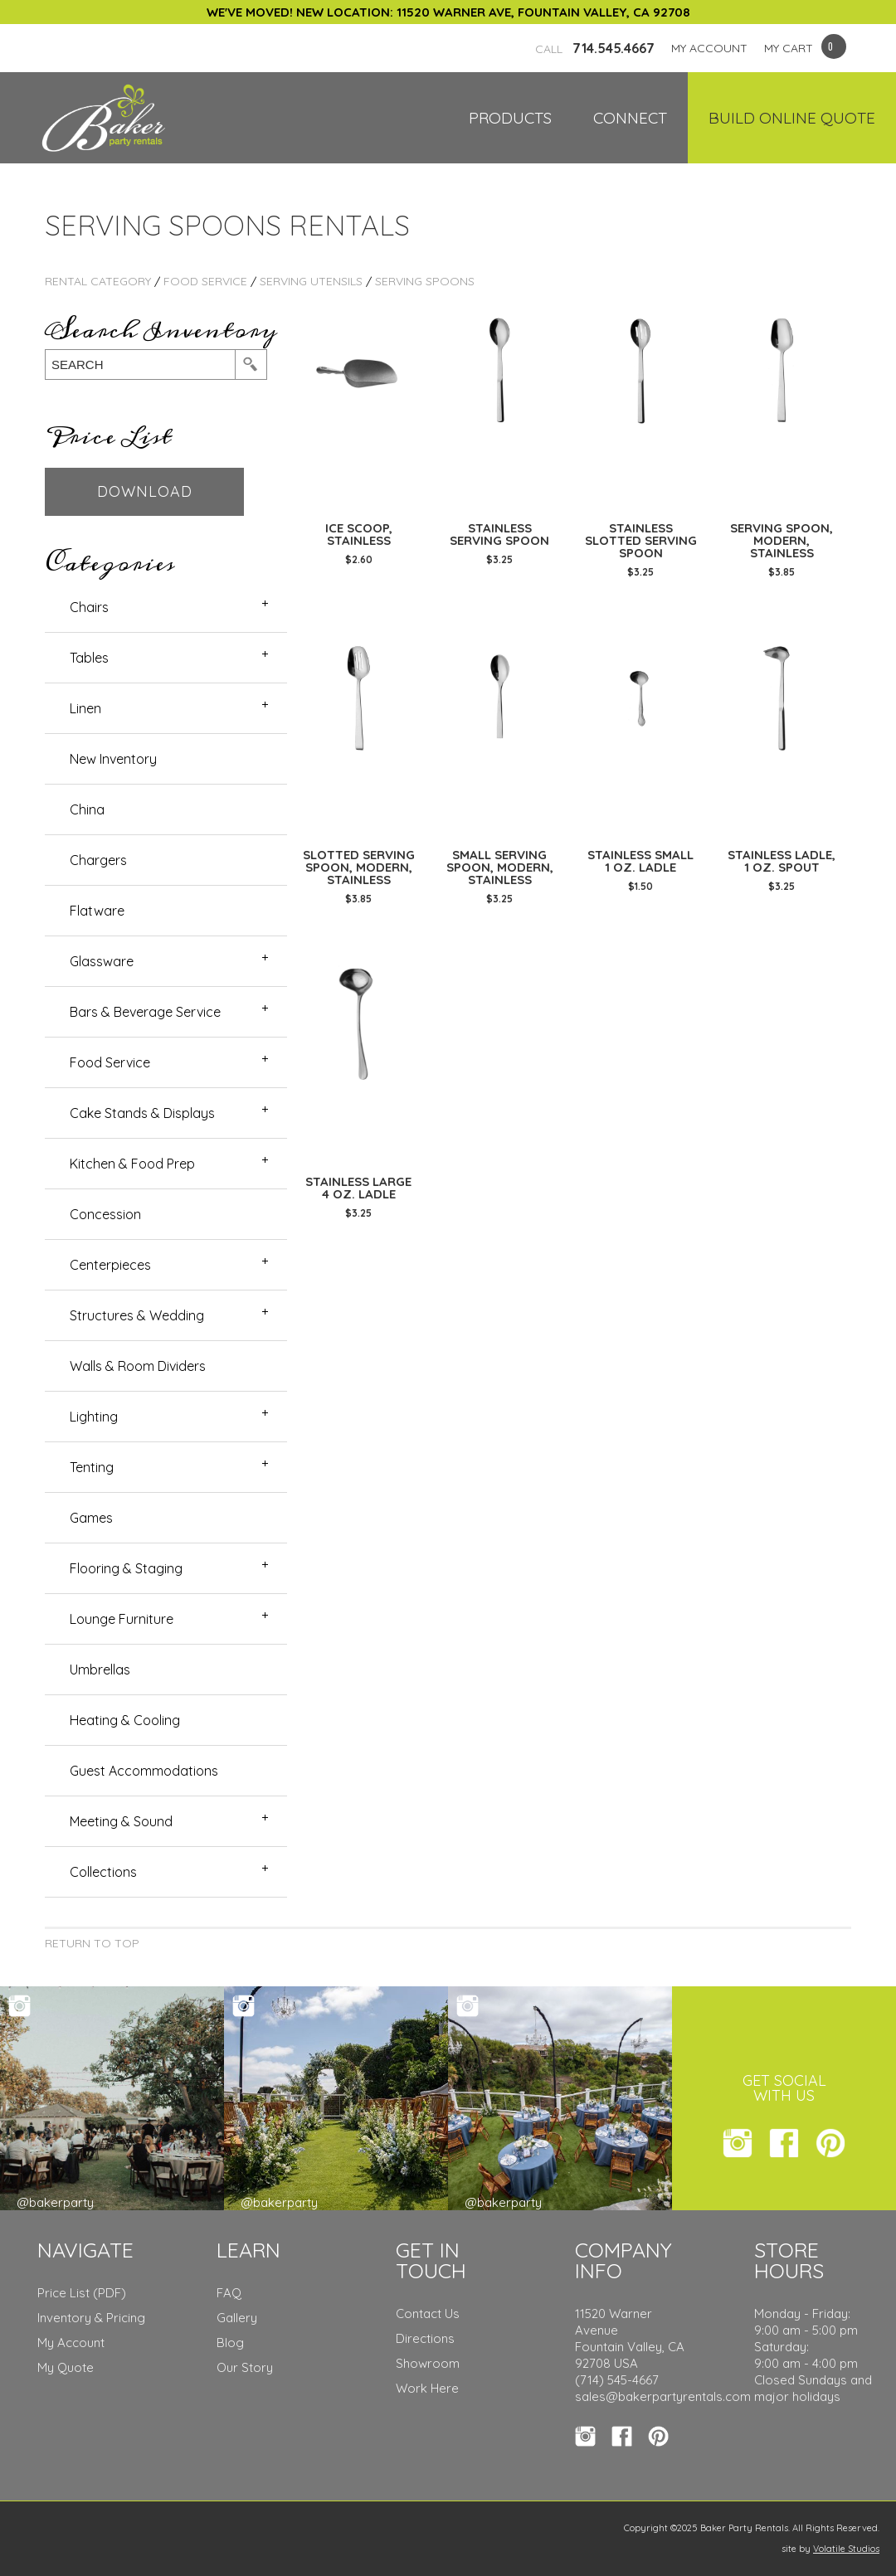 The height and width of the screenshot is (2576, 896). Describe the element at coordinates (137, 1315) in the screenshot. I see `Structures & Wedding` at that location.